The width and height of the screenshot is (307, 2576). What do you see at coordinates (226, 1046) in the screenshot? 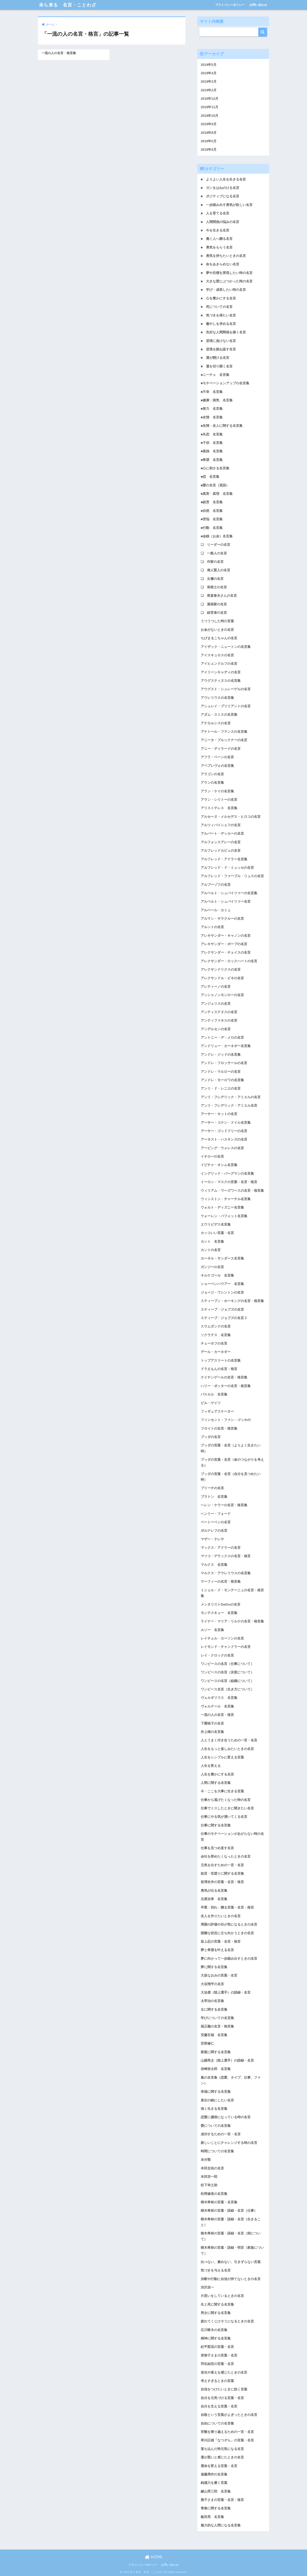
I see `アンドリュー・カーネギー名言集` at bounding box center [226, 1046].